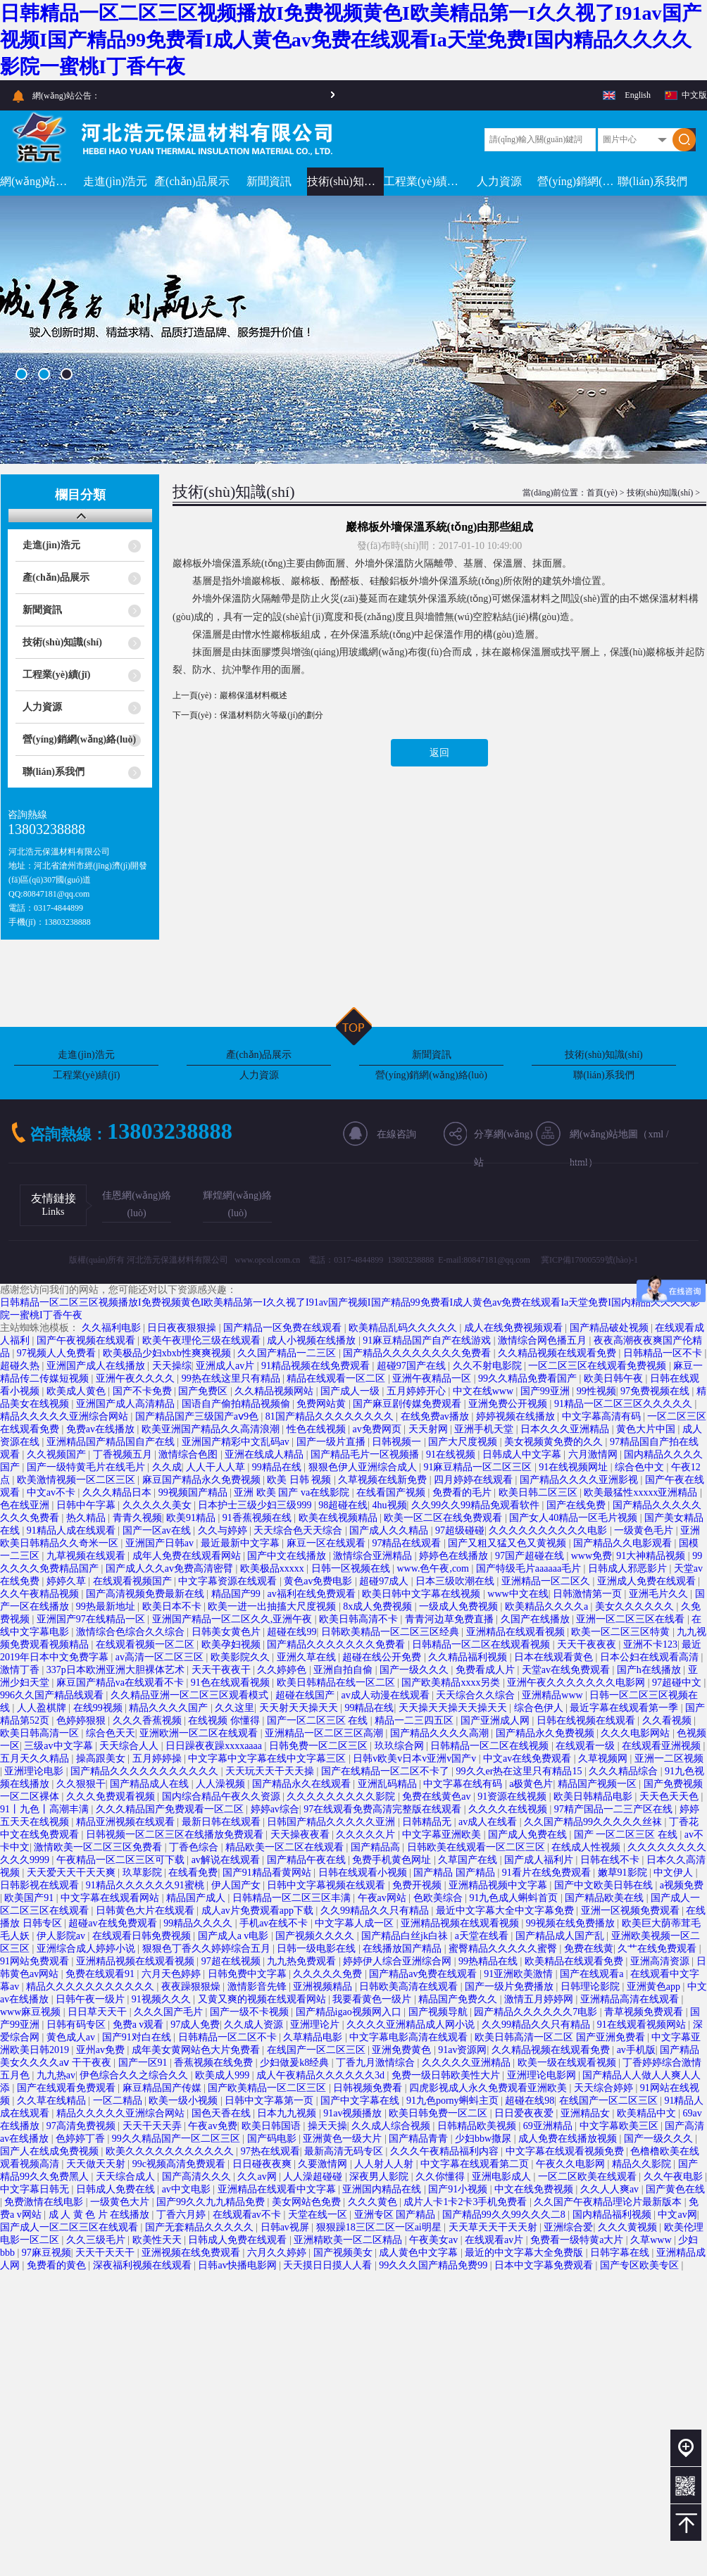  What do you see at coordinates (21, 1670) in the screenshot?
I see `激情丁香` at bounding box center [21, 1670].